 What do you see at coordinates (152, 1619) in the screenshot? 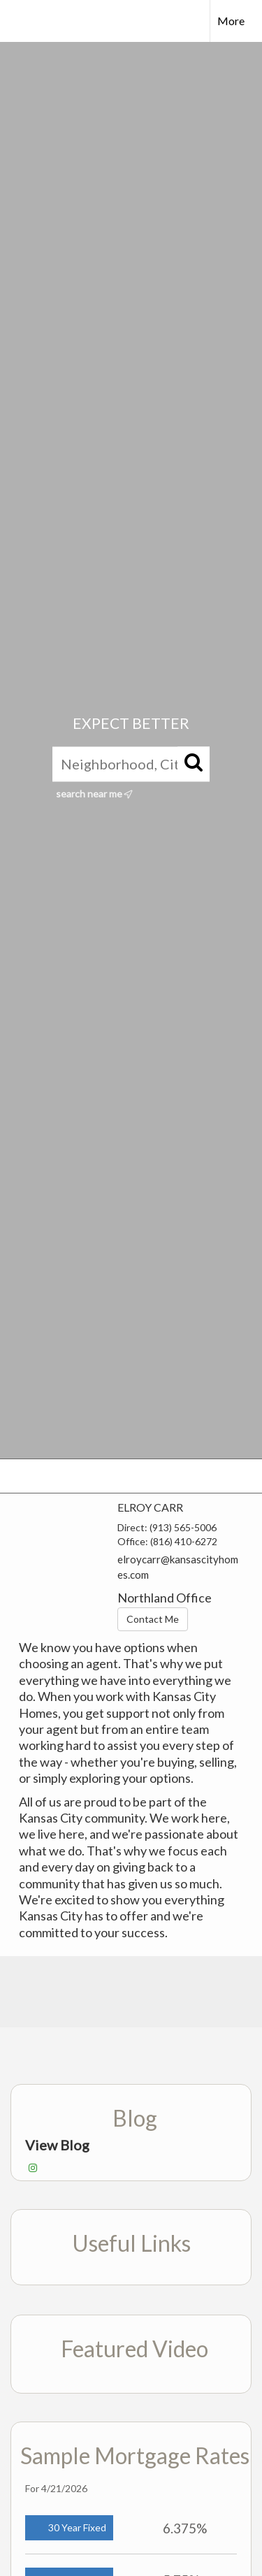
I see `Contact Me` at bounding box center [152, 1619].